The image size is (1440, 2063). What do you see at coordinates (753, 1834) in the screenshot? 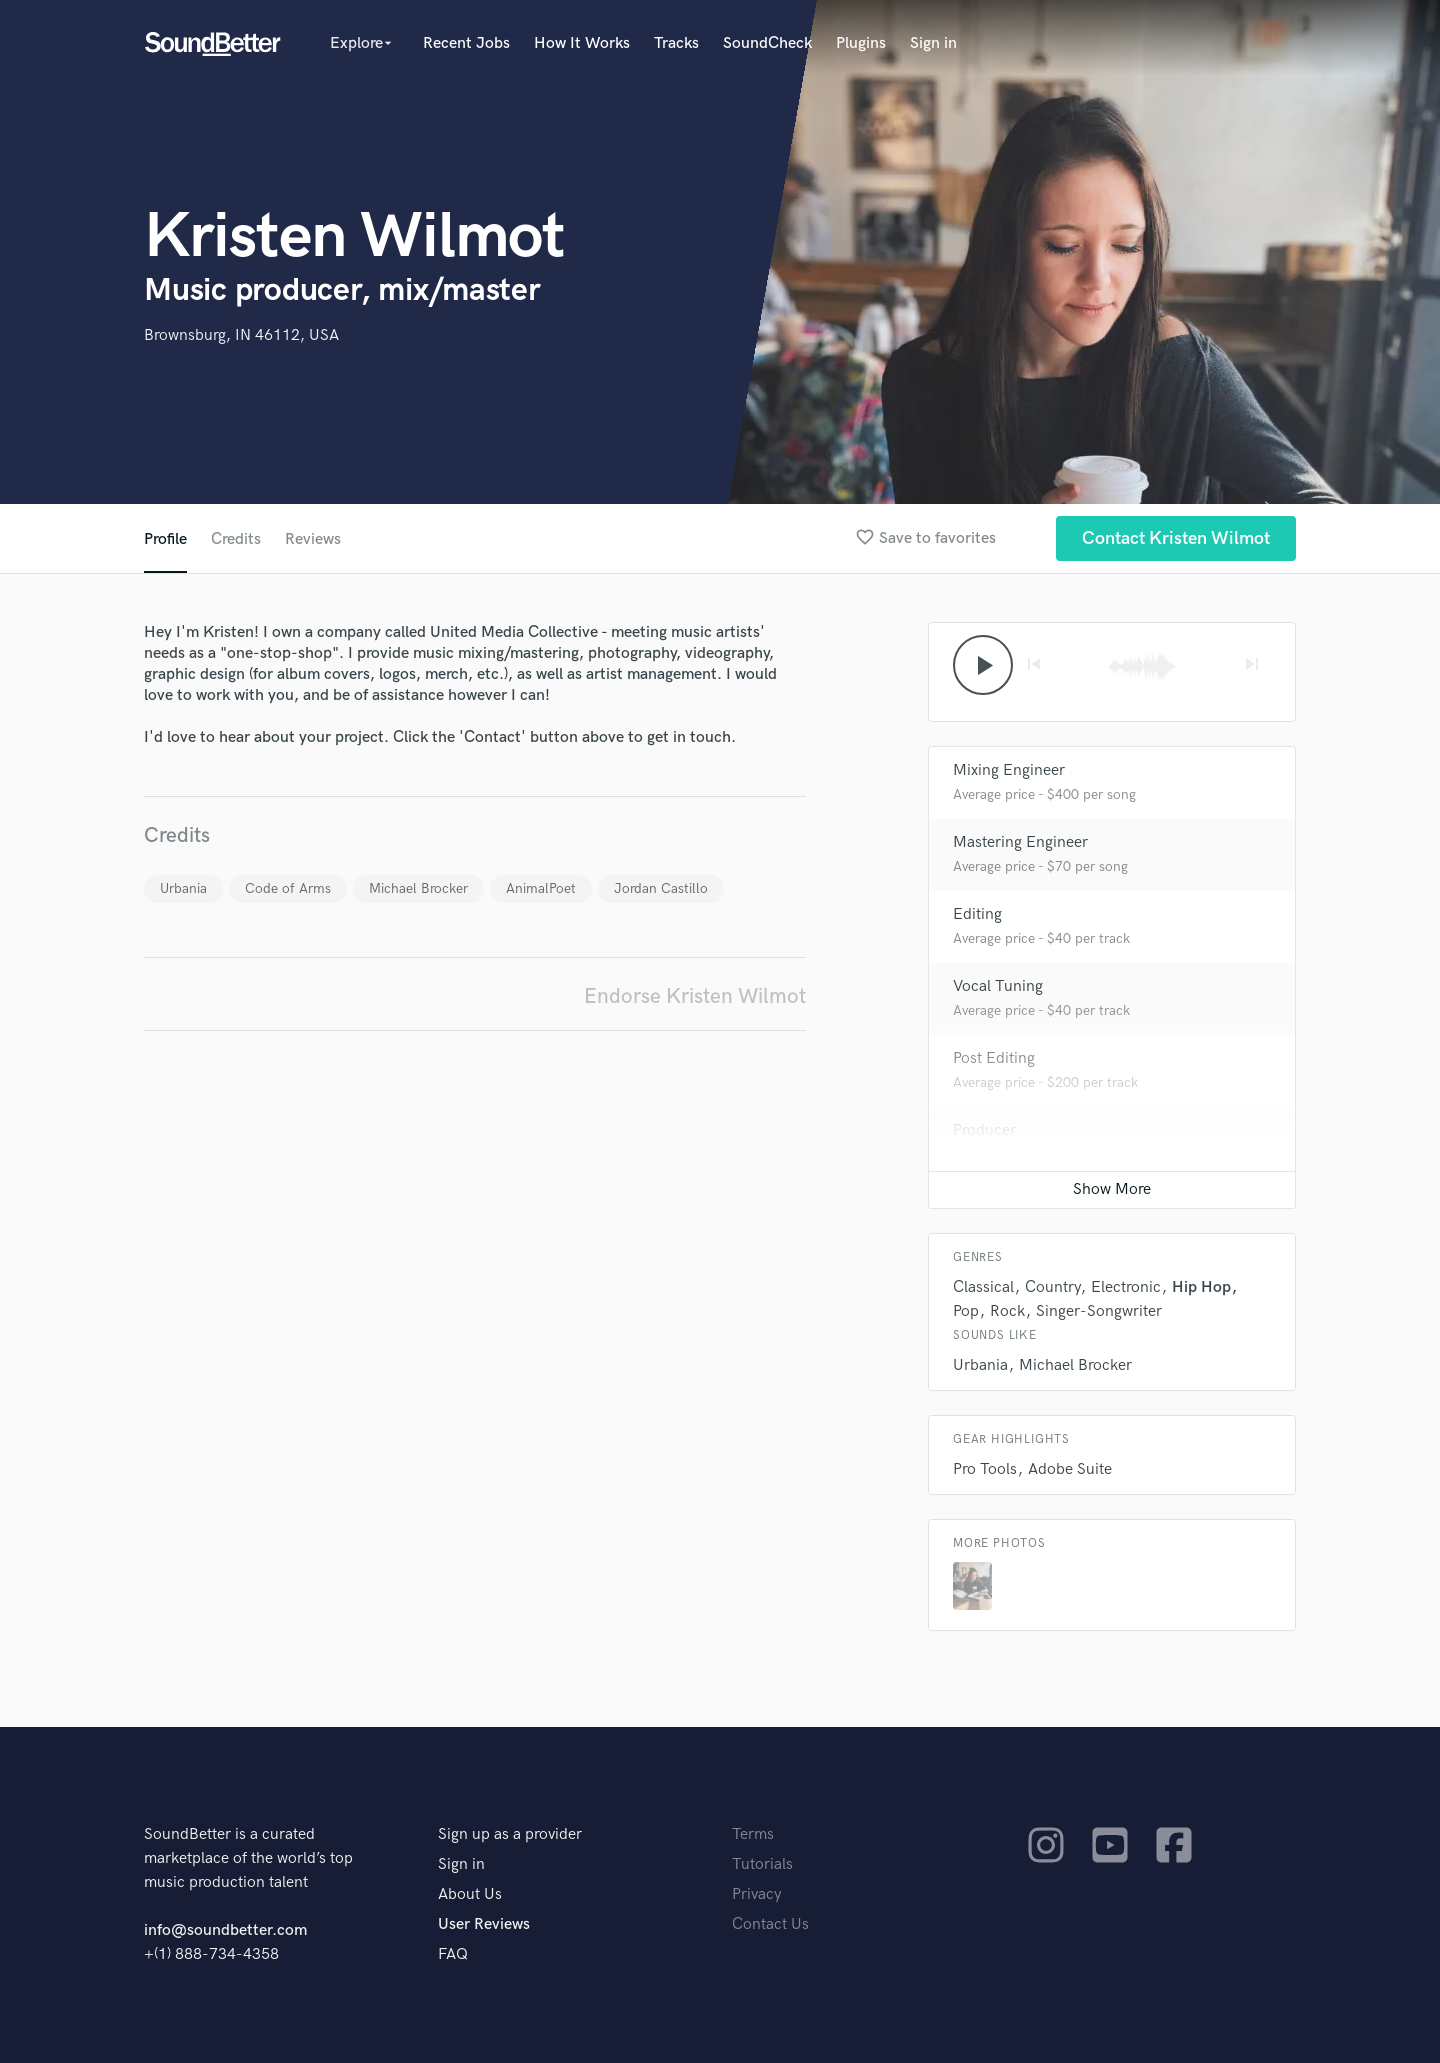
I see `Terms` at bounding box center [753, 1834].